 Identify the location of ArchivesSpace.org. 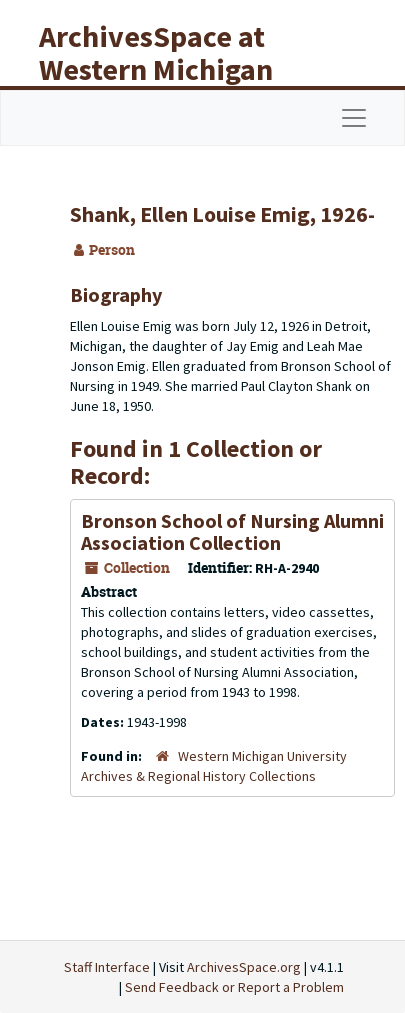
(244, 967).